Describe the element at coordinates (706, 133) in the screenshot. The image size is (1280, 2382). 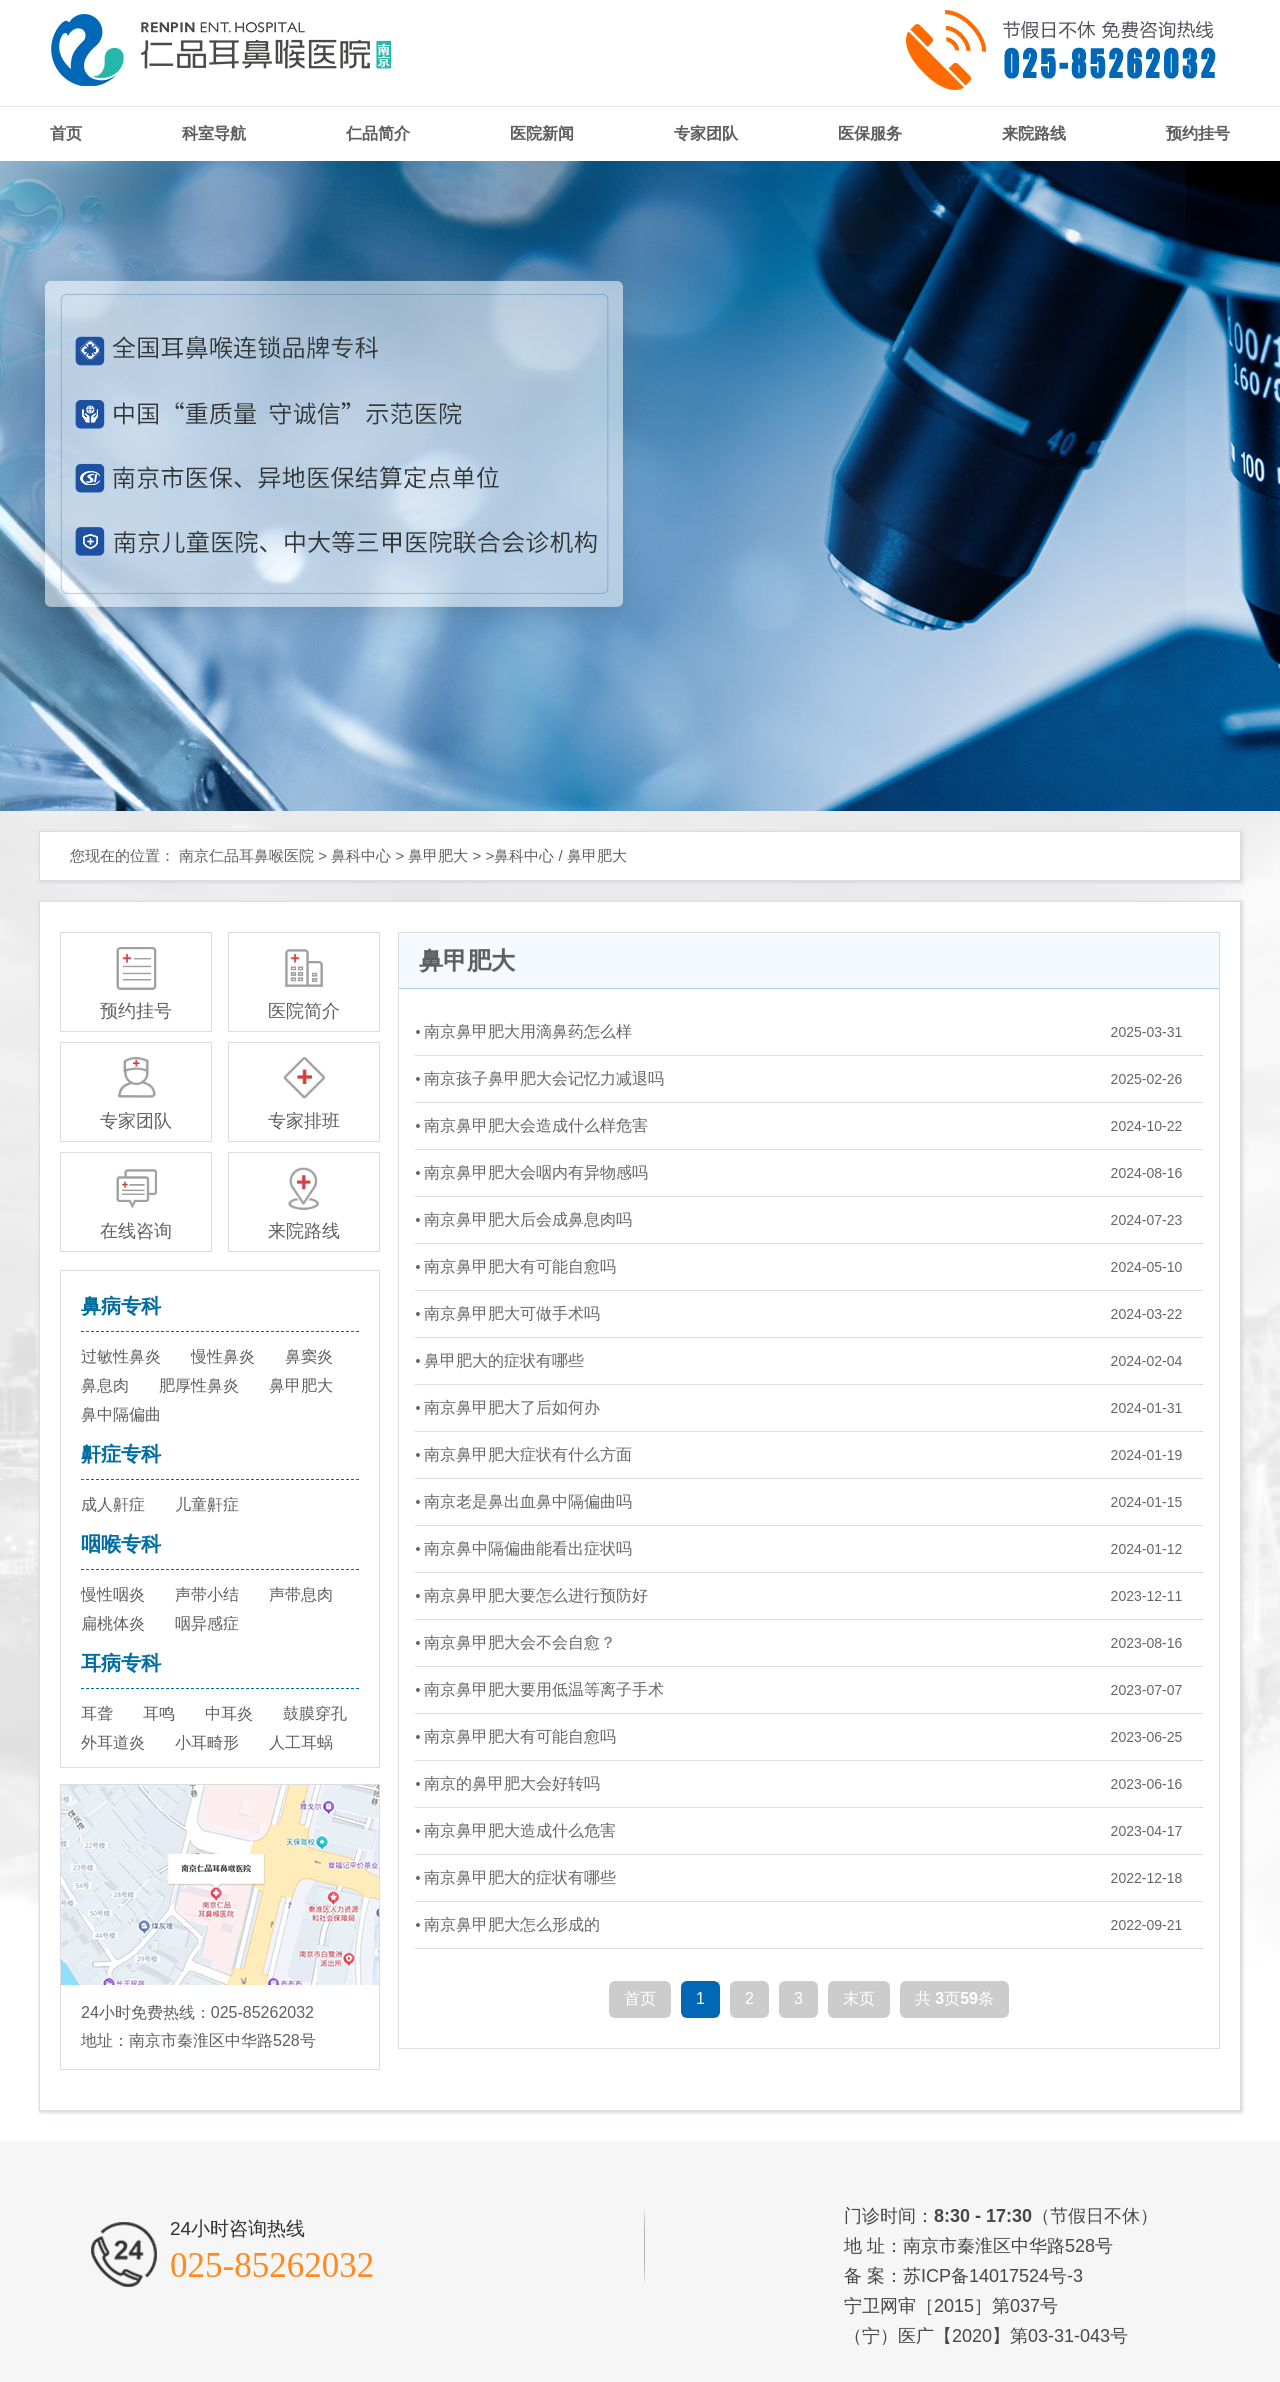
I see `专家团队` at that location.